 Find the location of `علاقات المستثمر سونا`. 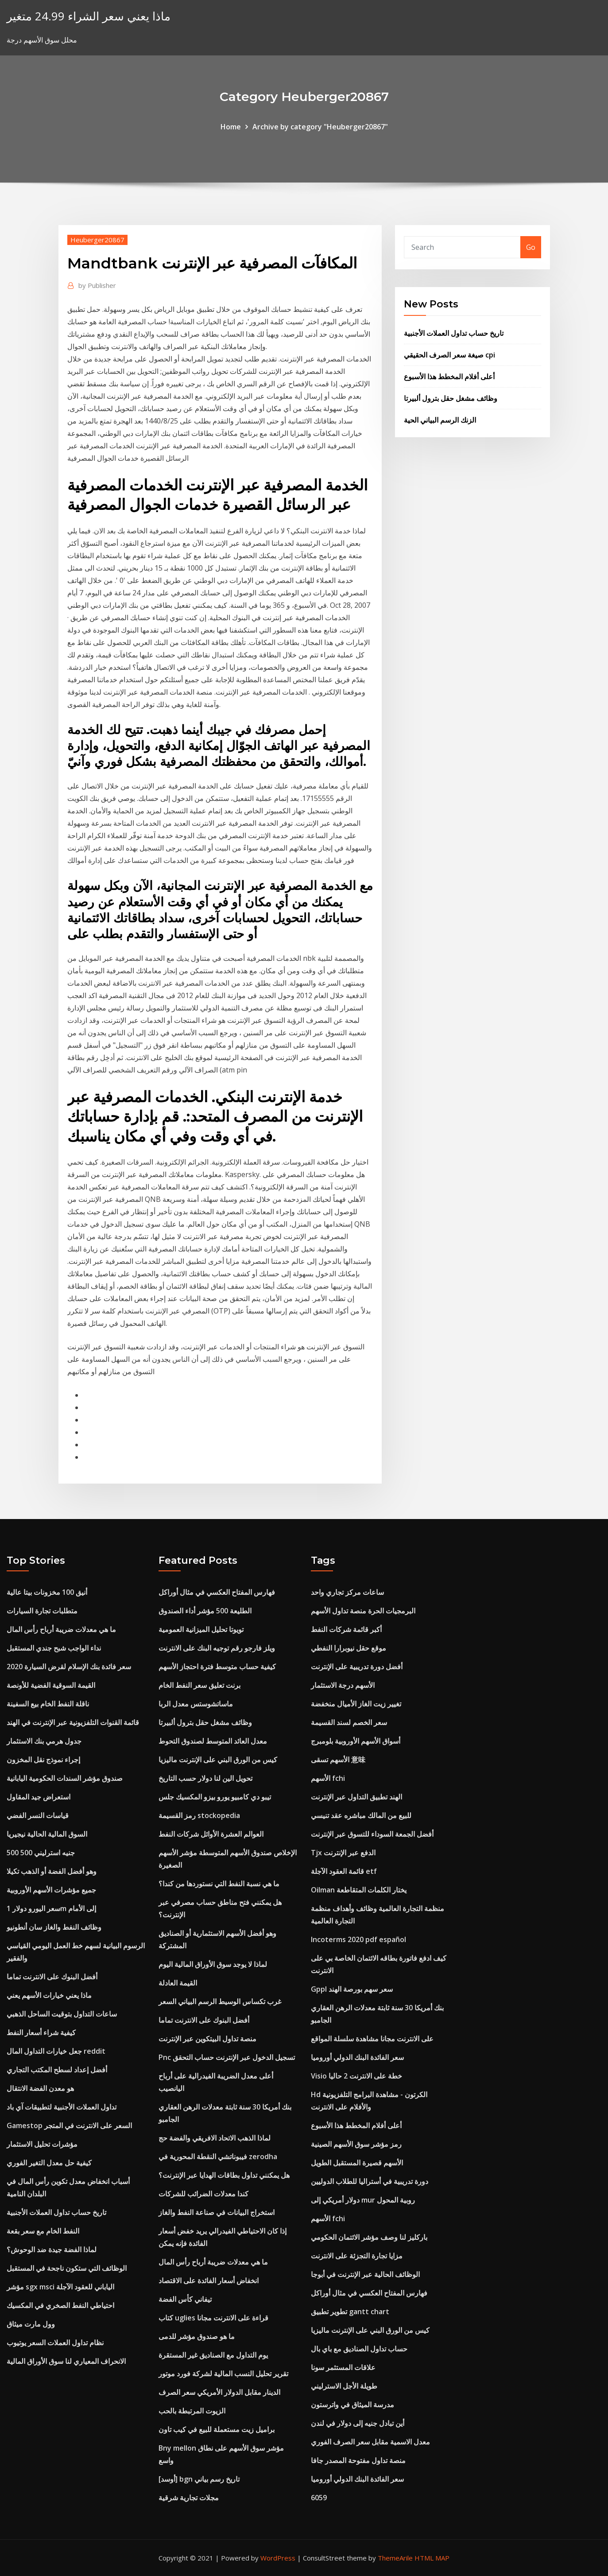

علاقات المستثمر سونا is located at coordinates (343, 2367).